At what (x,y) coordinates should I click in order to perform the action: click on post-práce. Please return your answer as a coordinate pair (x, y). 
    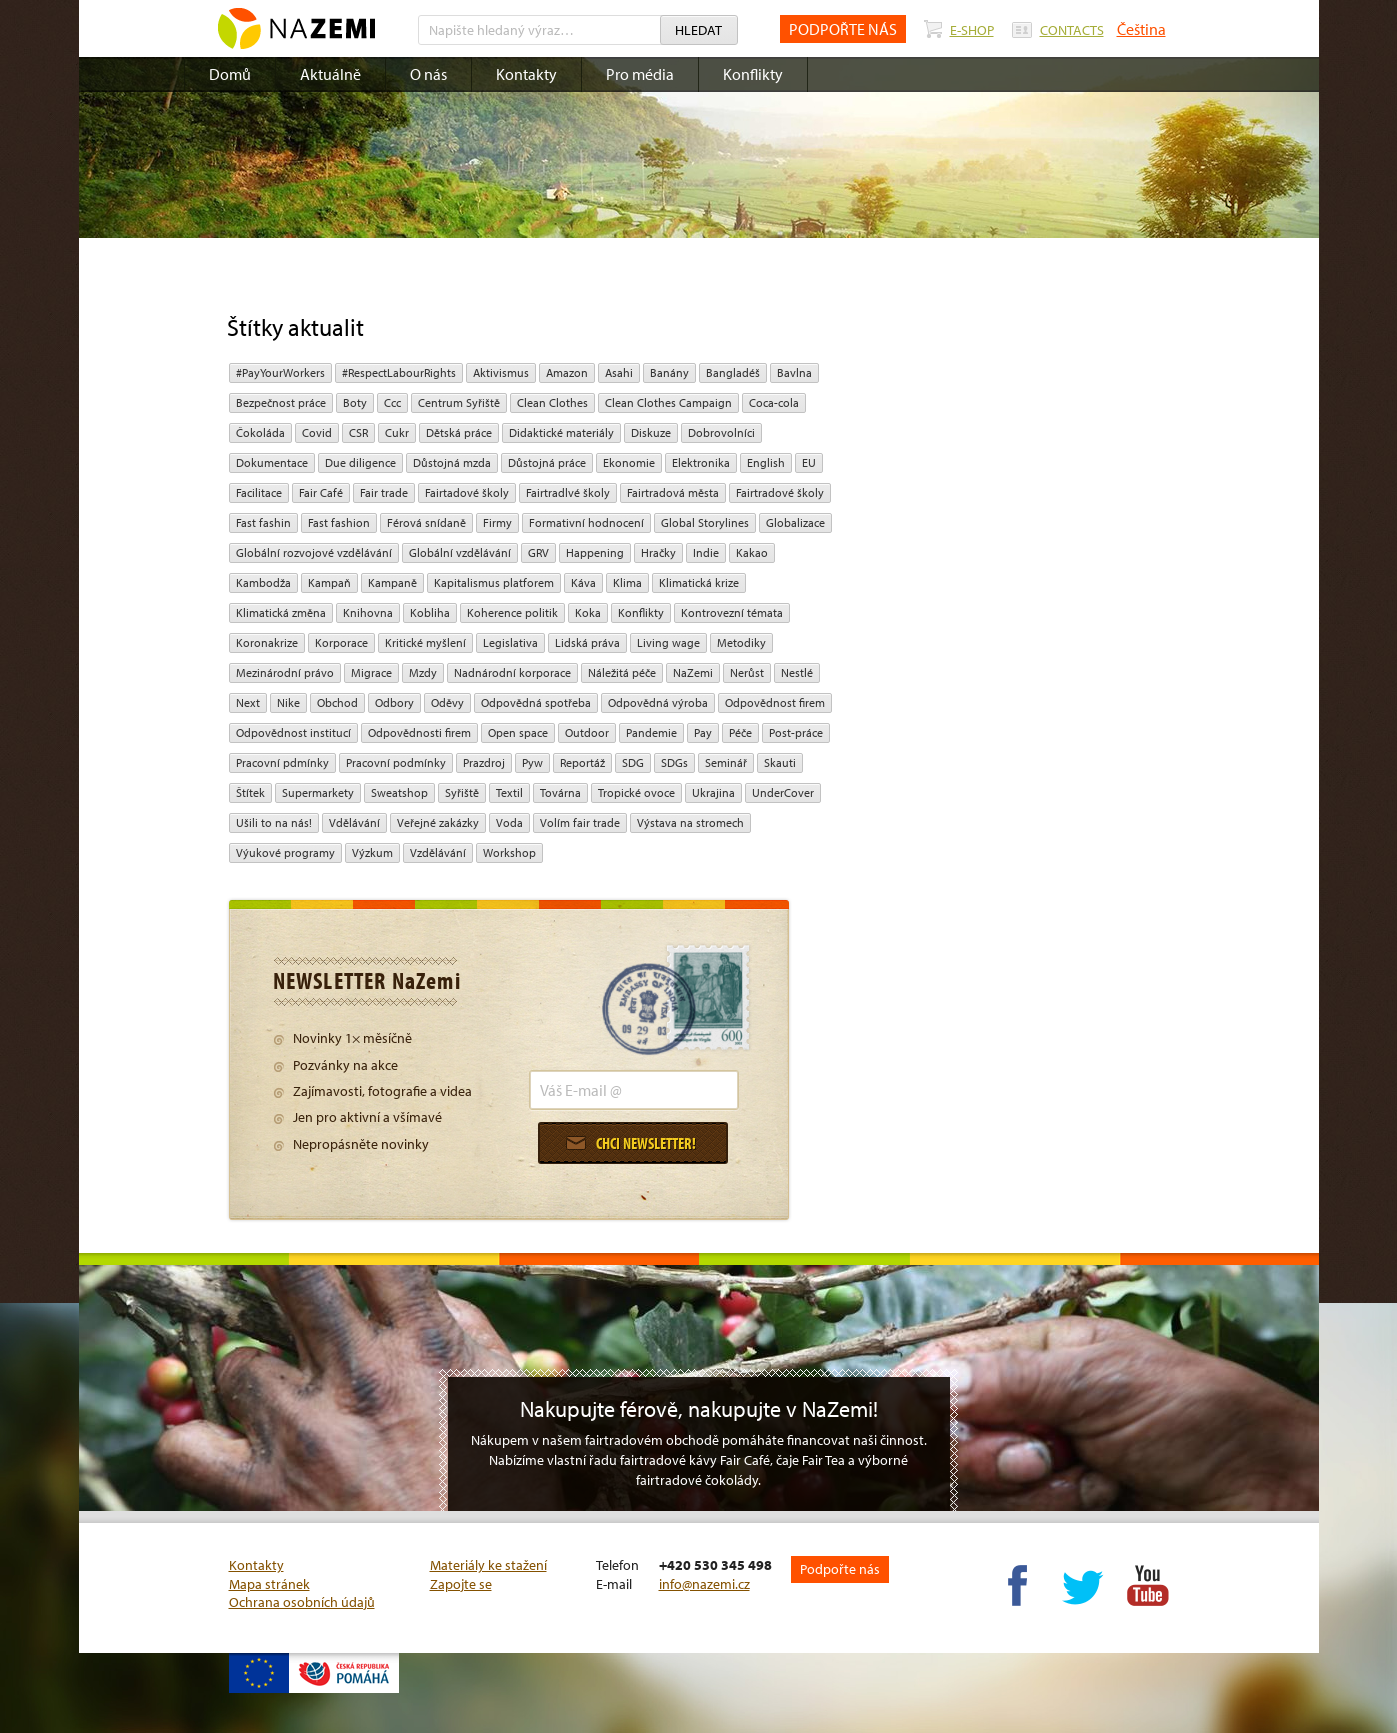
    Looking at the image, I should click on (796, 732).